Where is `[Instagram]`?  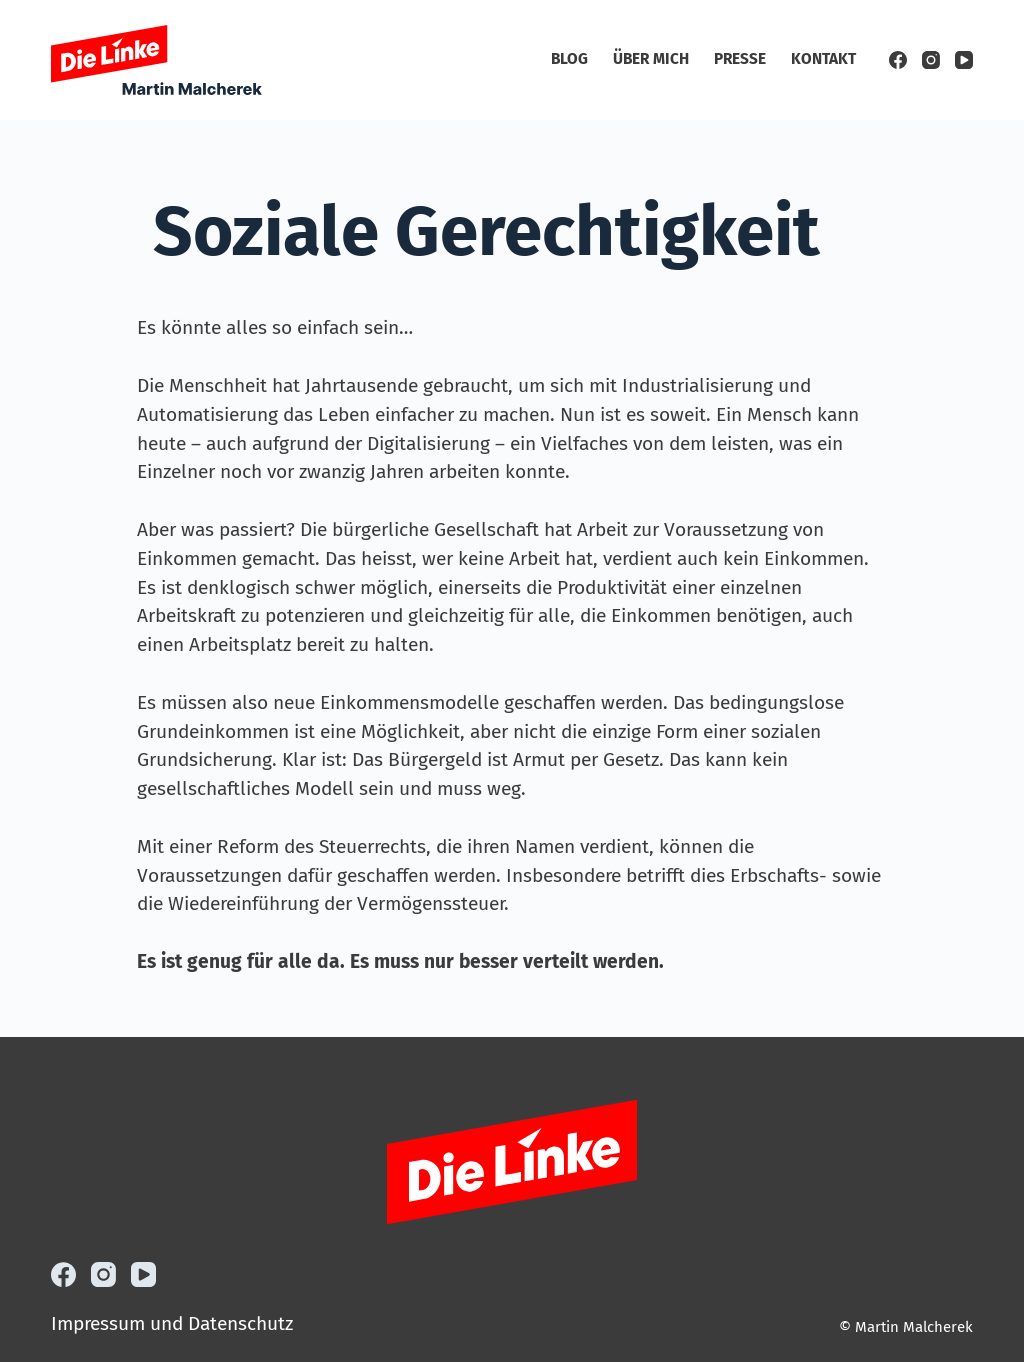
[Instagram] is located at coordinates (931, 60).